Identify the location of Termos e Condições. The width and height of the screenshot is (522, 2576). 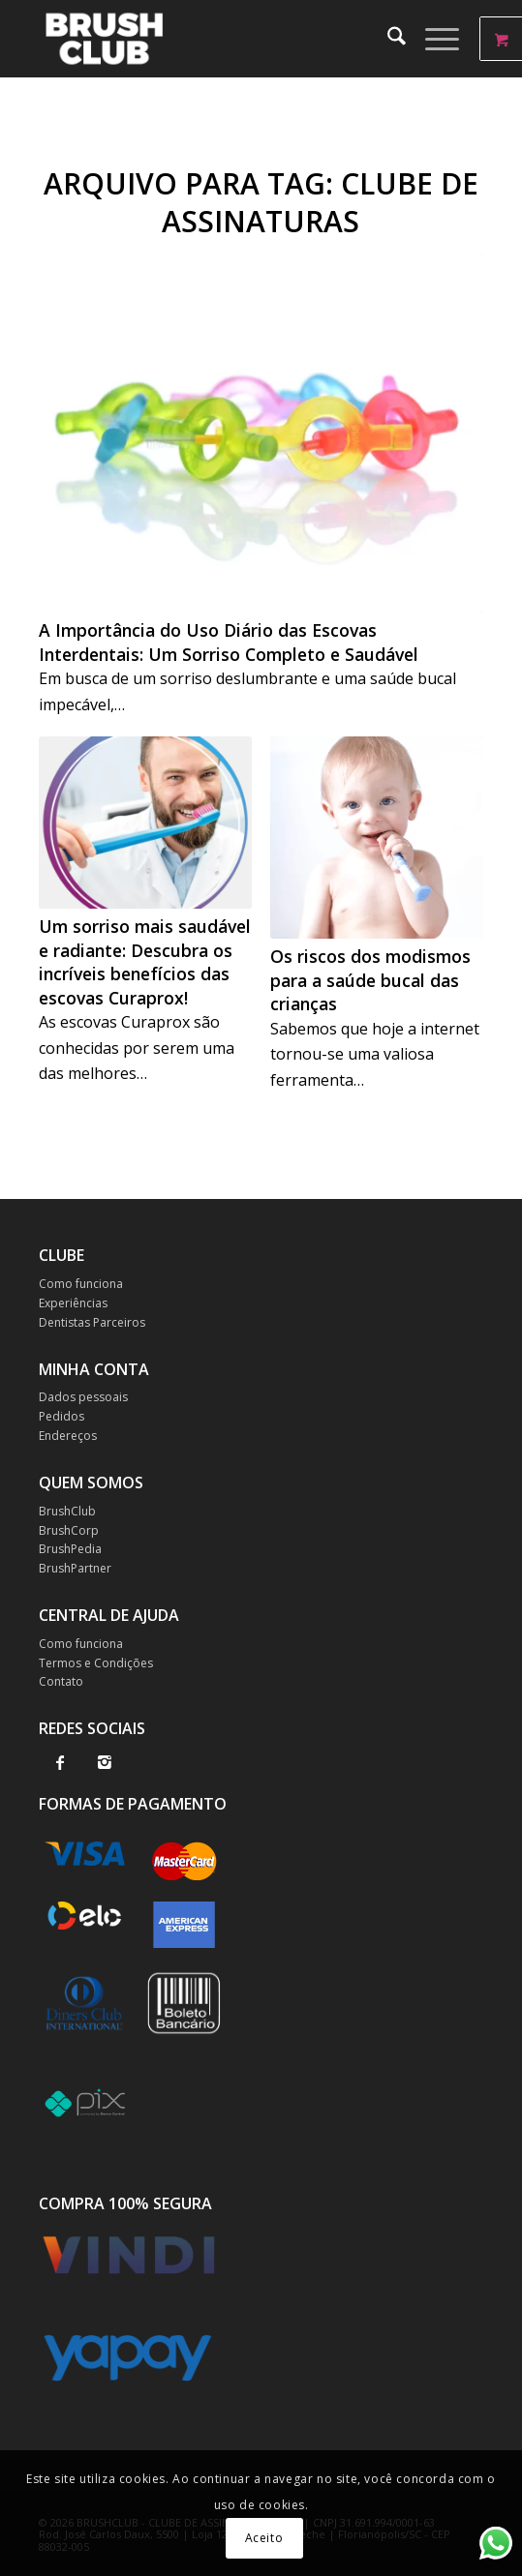
(96, 1663).